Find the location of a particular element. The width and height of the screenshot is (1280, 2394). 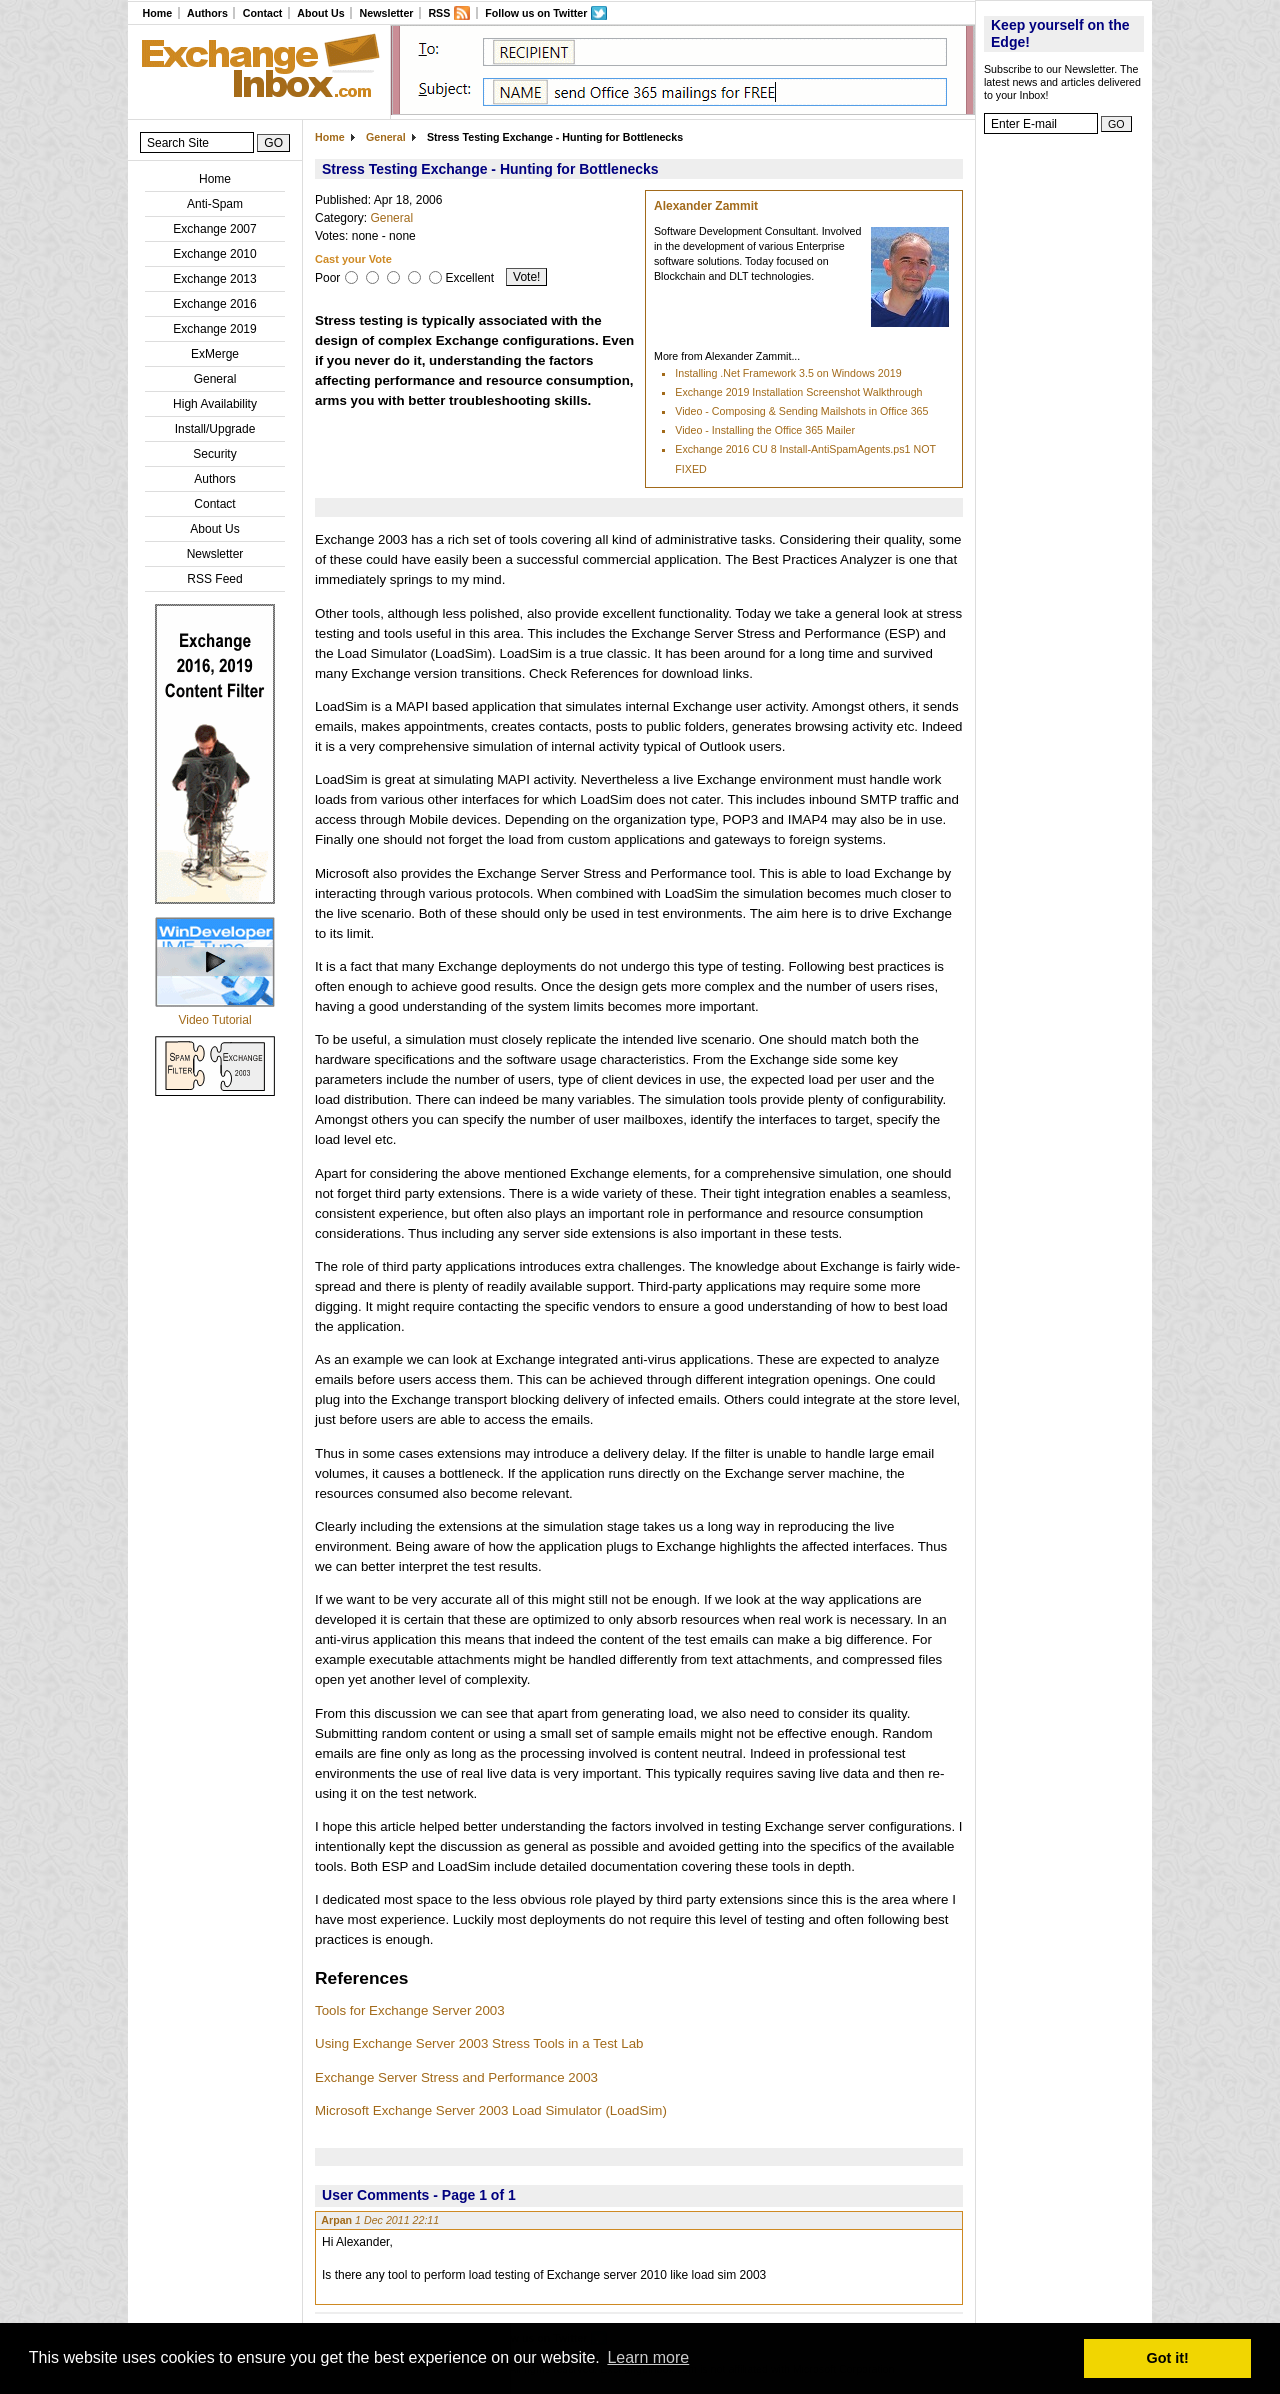

ExMerge is located at coordinates (215, 354).